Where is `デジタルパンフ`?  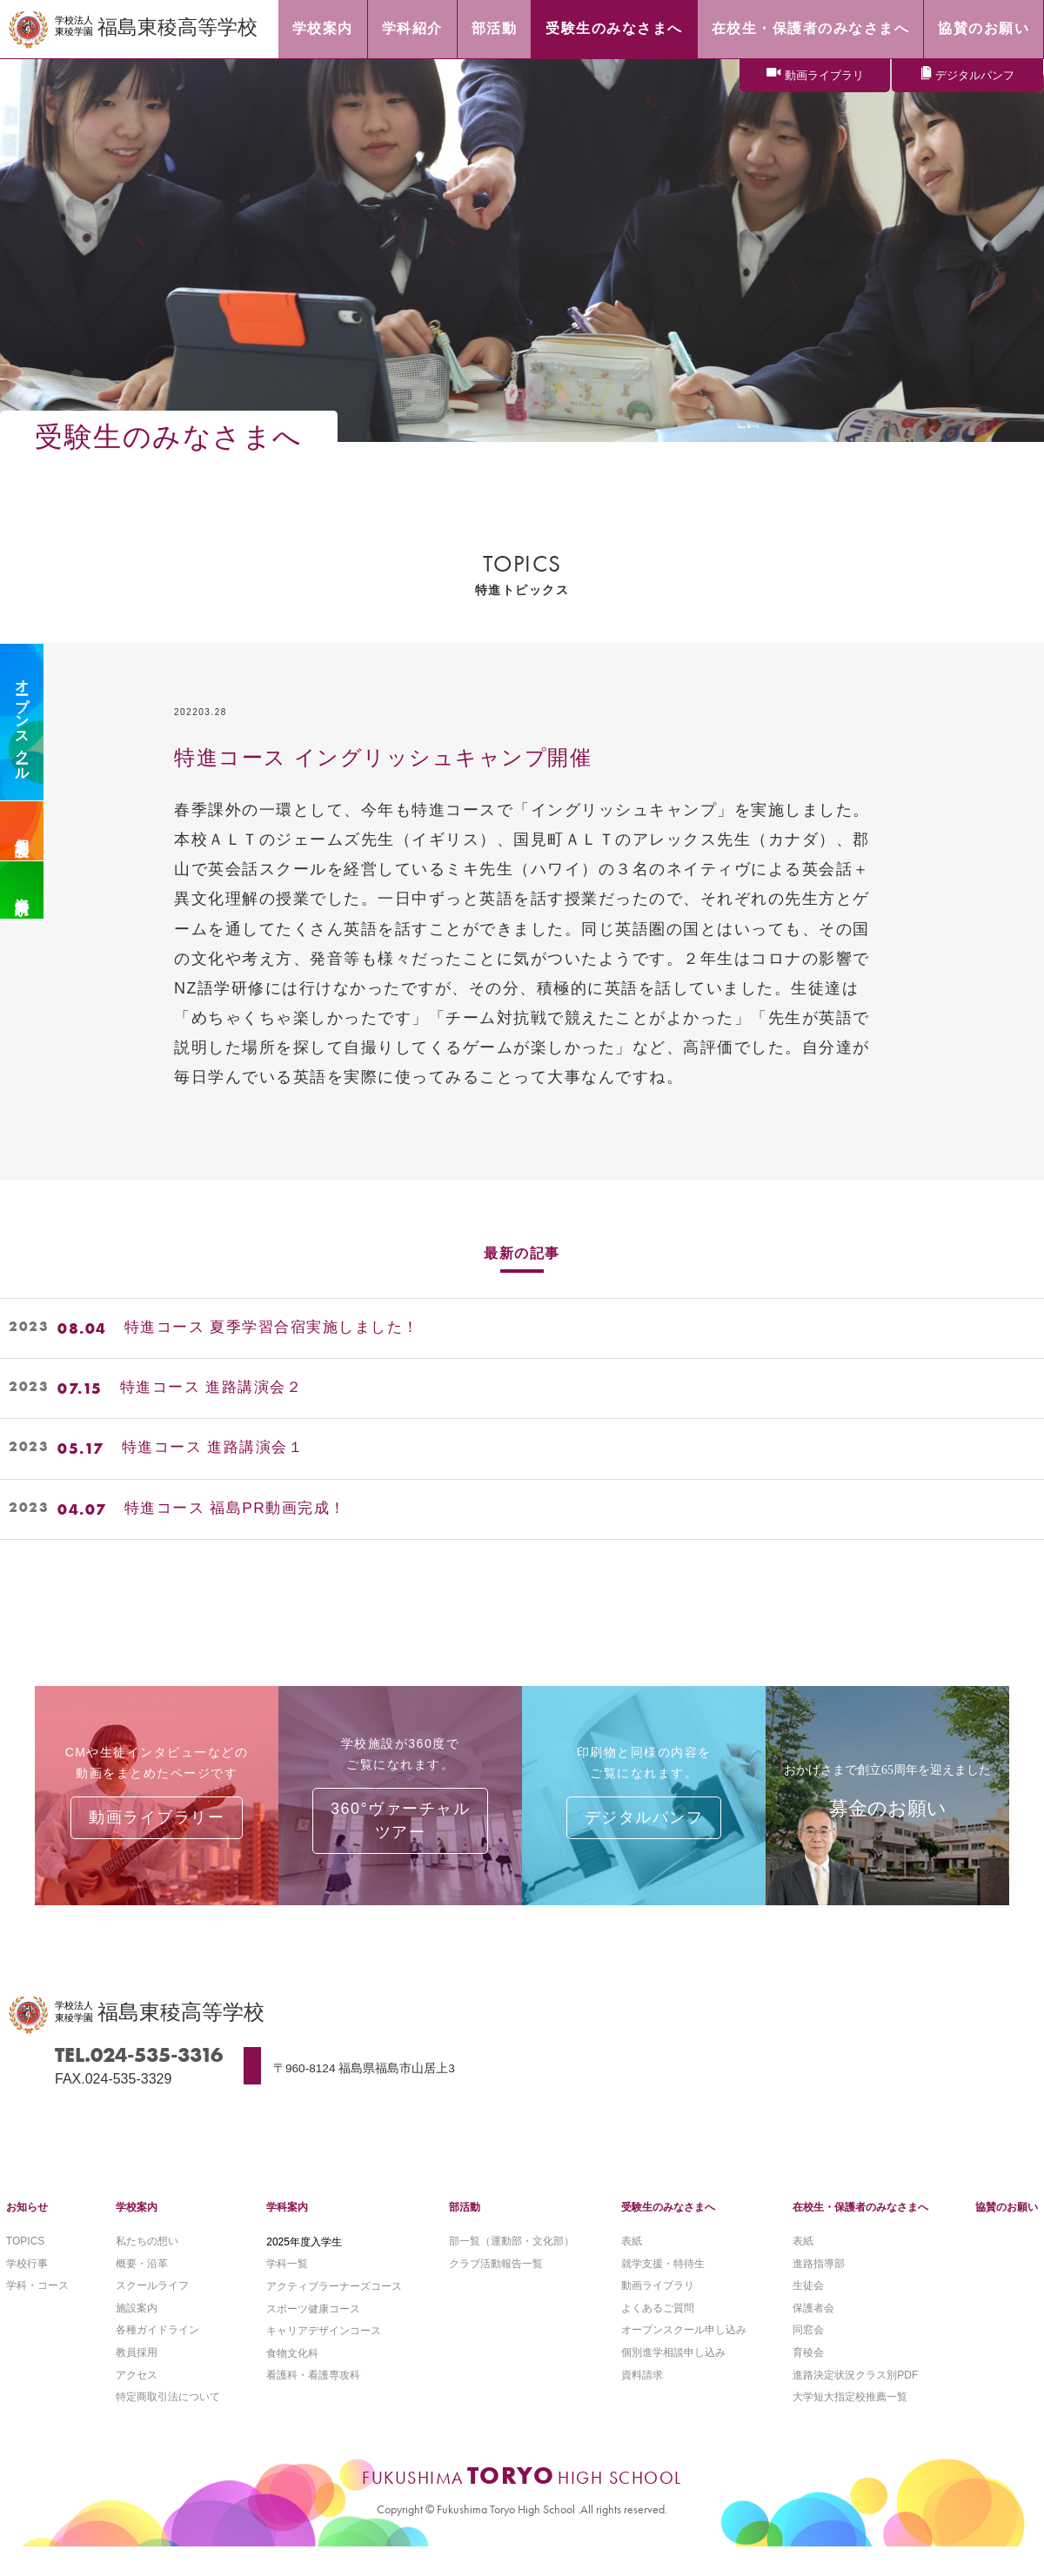 デジタルパンフ is located at coordinates (974, 77).